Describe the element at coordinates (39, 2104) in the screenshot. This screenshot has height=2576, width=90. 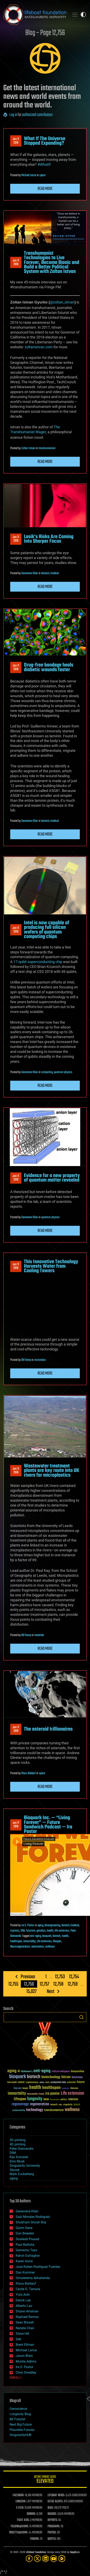
I see `regeneration [regeneration (97 items)]` at that location.